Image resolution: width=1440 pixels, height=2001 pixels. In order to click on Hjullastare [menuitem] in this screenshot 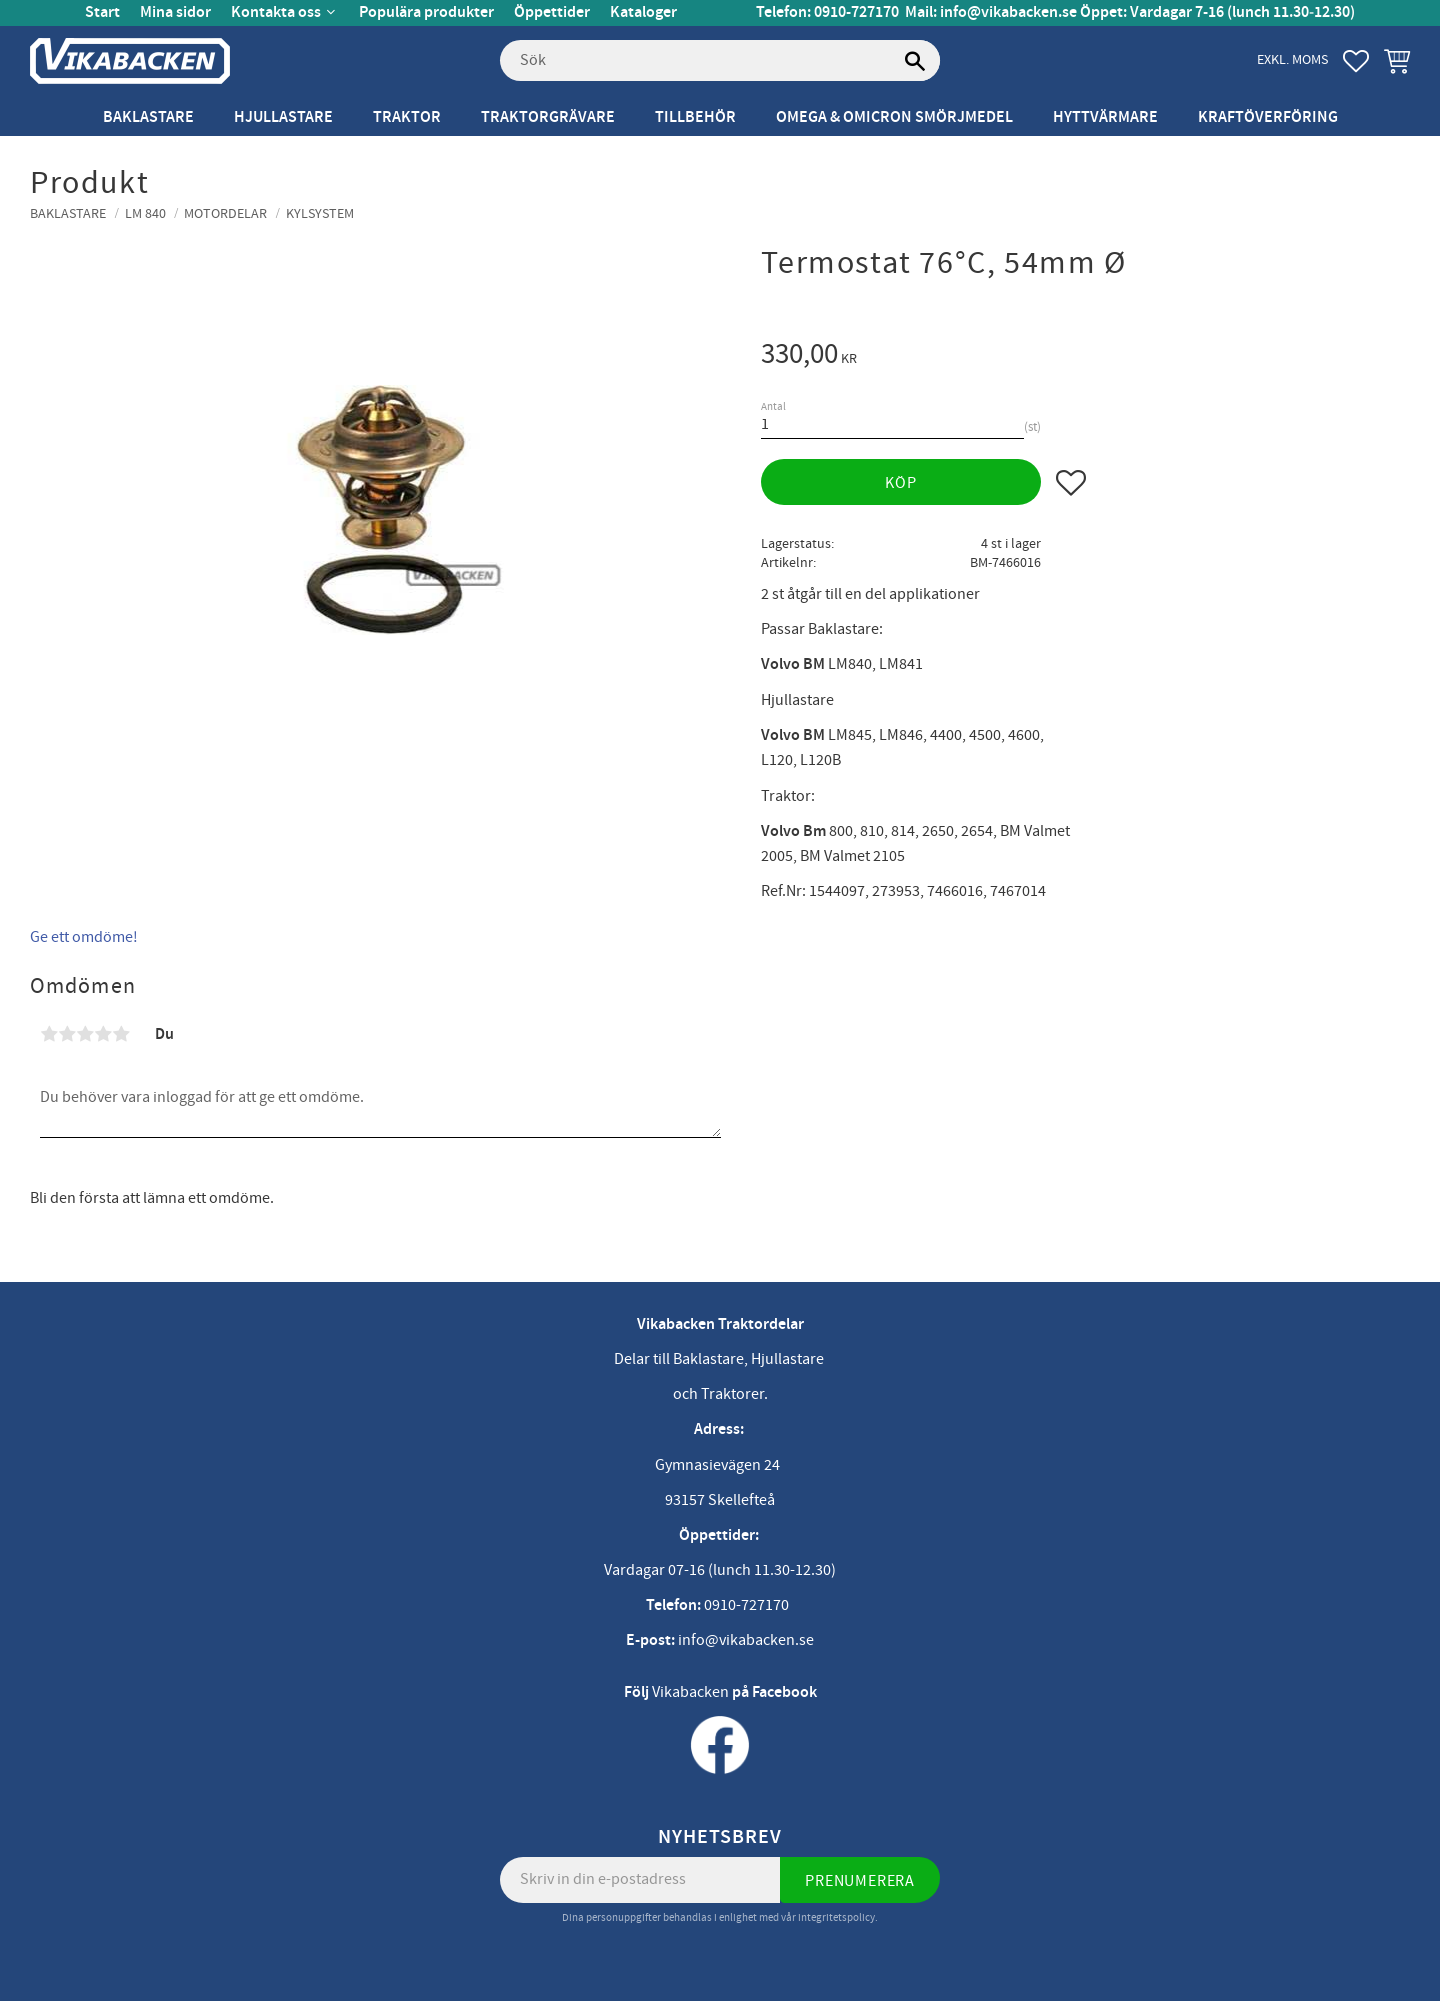, I will do `click(283, 117)`.